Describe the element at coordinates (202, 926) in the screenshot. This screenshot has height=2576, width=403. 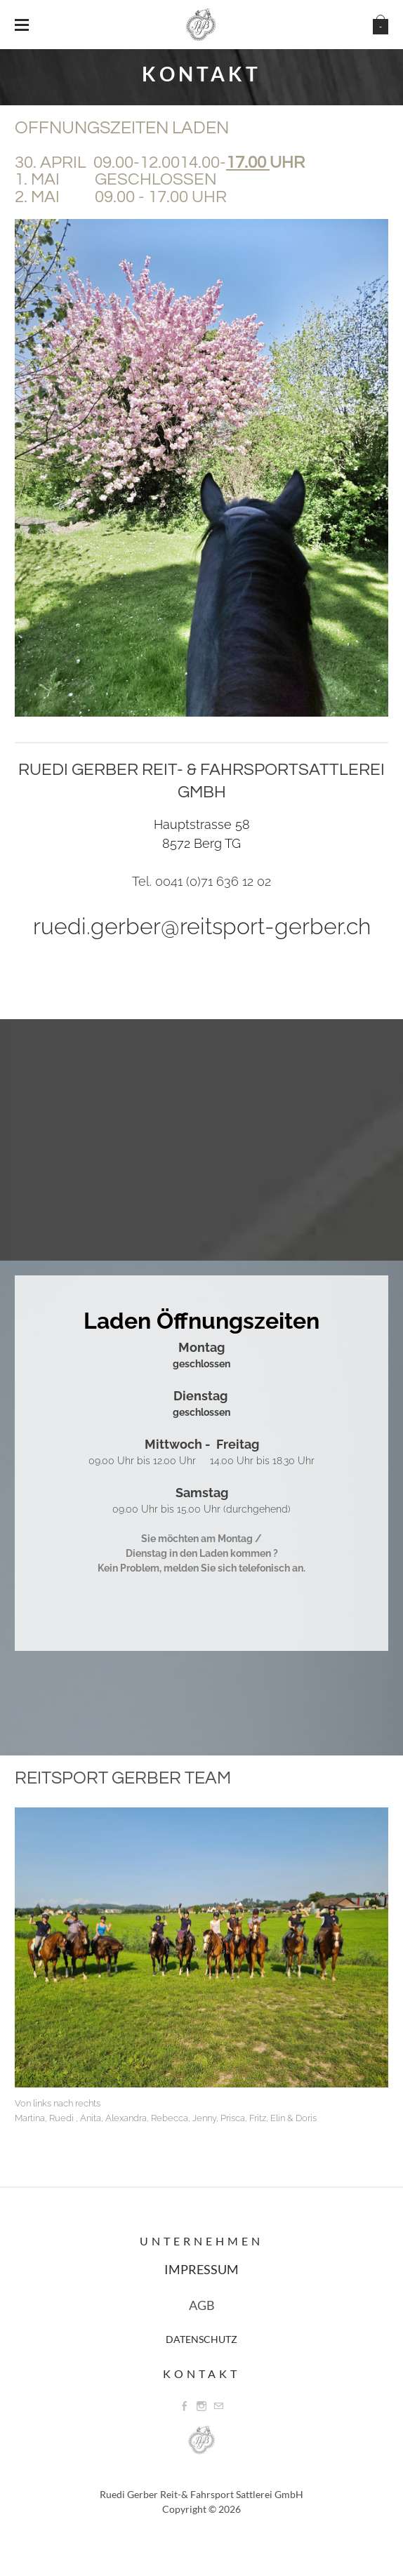
I see `ruedi.gerber@reitsport-gerber.ch` at that location.